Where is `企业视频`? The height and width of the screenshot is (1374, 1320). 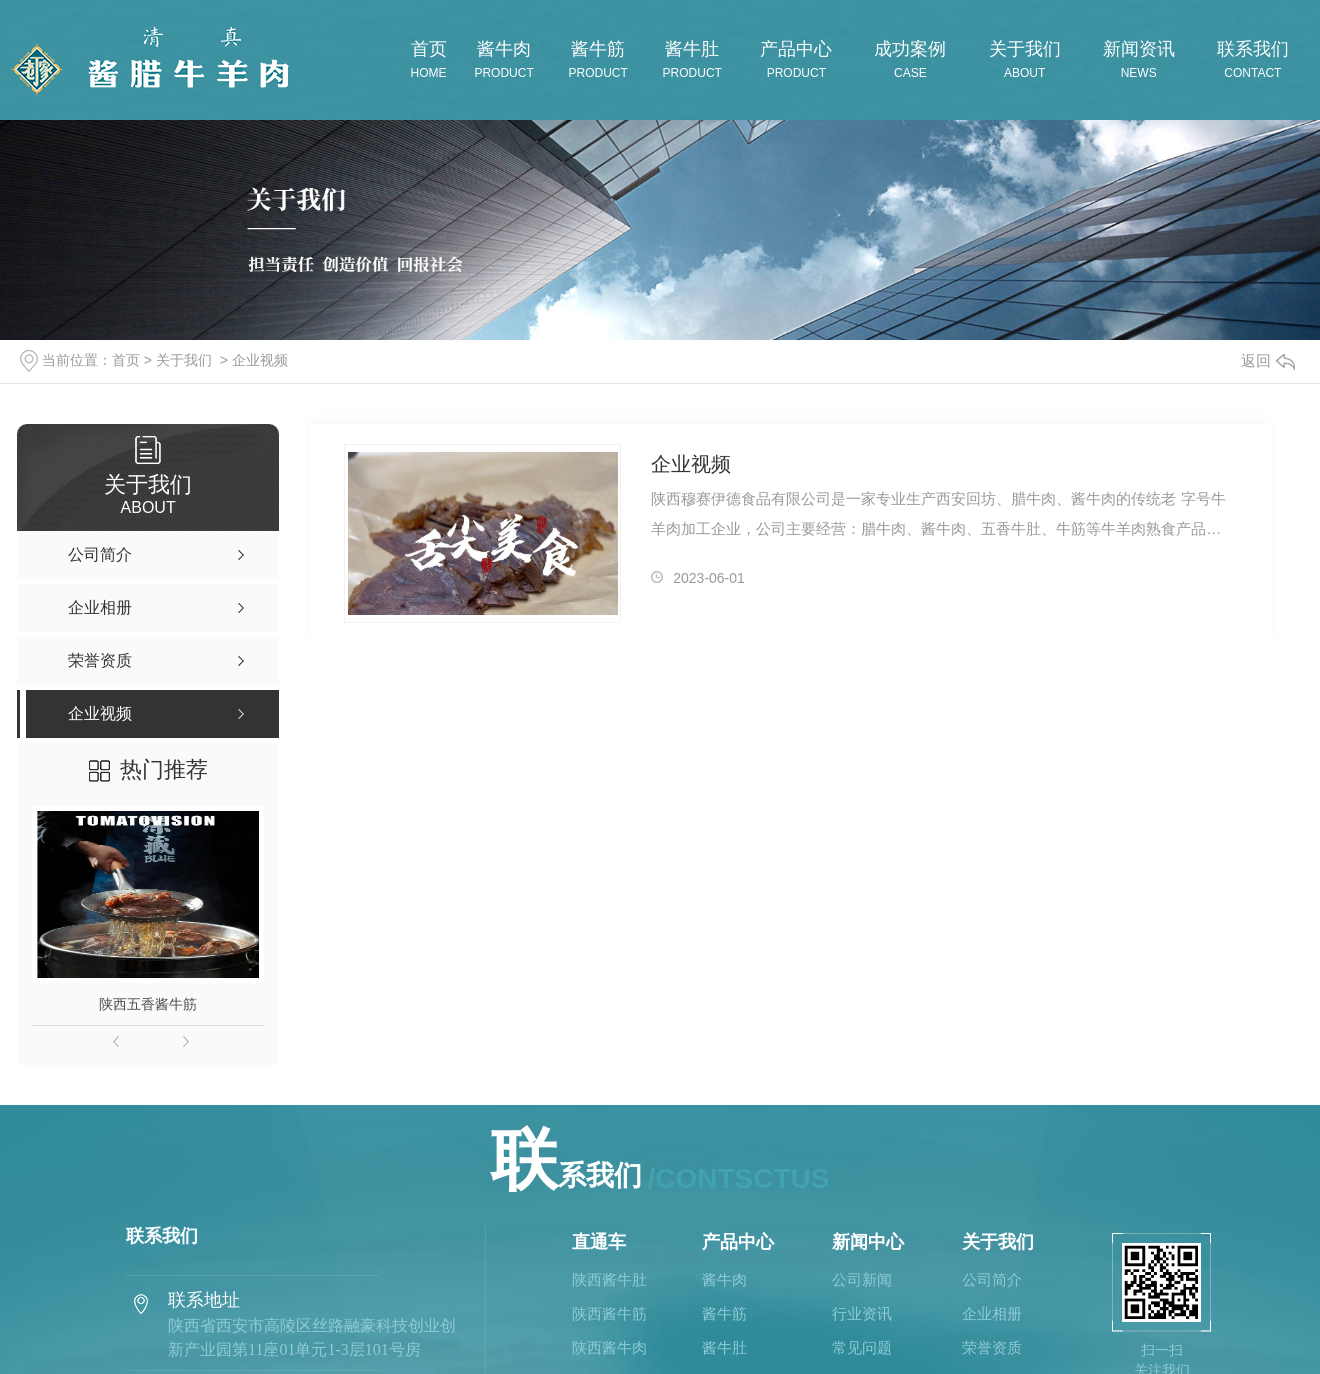 企业视频 is located at coordinates (260, 360).